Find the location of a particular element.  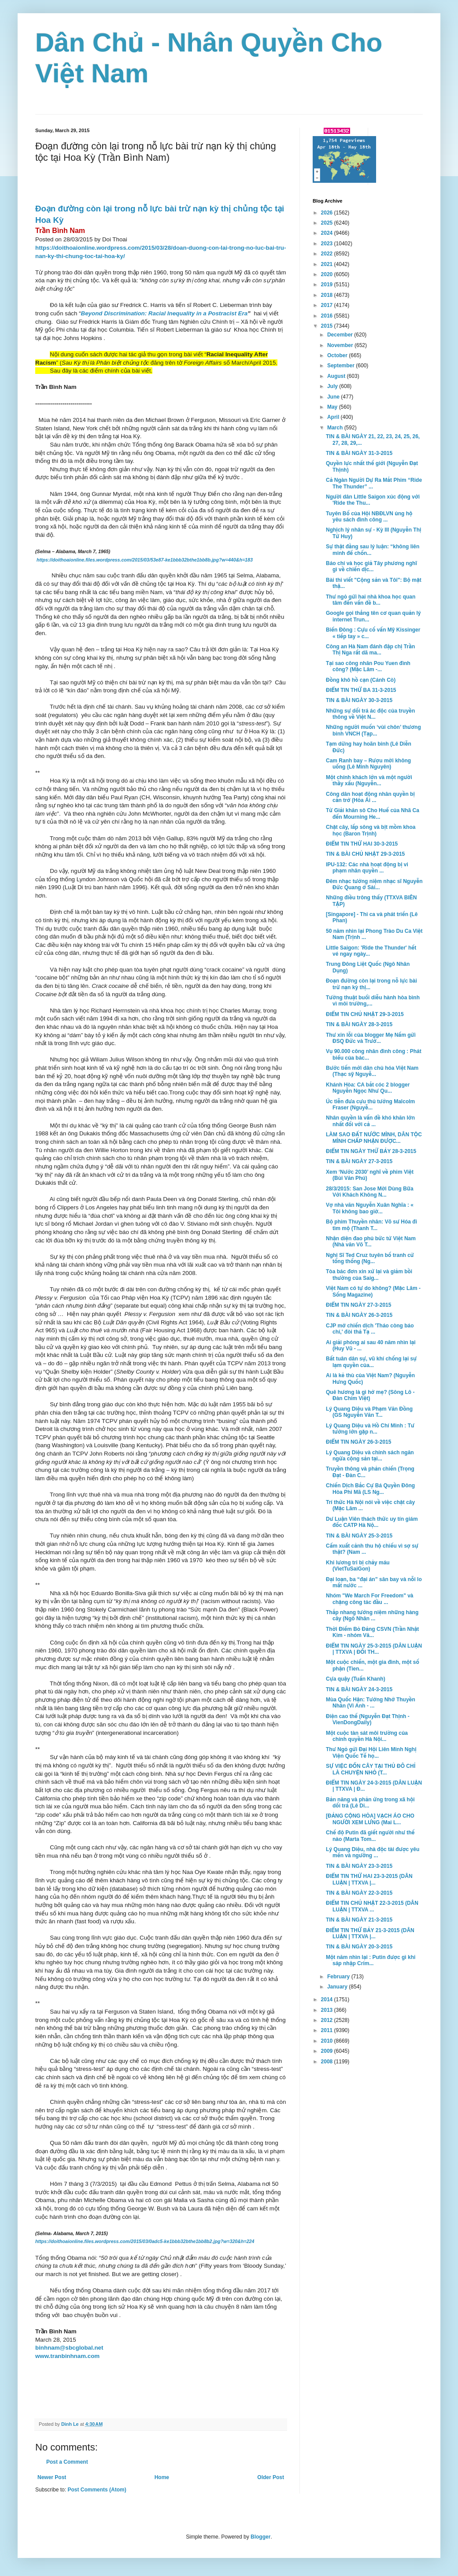

TIN & BÀI NGÀY 28-3-2015 is located at coordinates (359, 1024).